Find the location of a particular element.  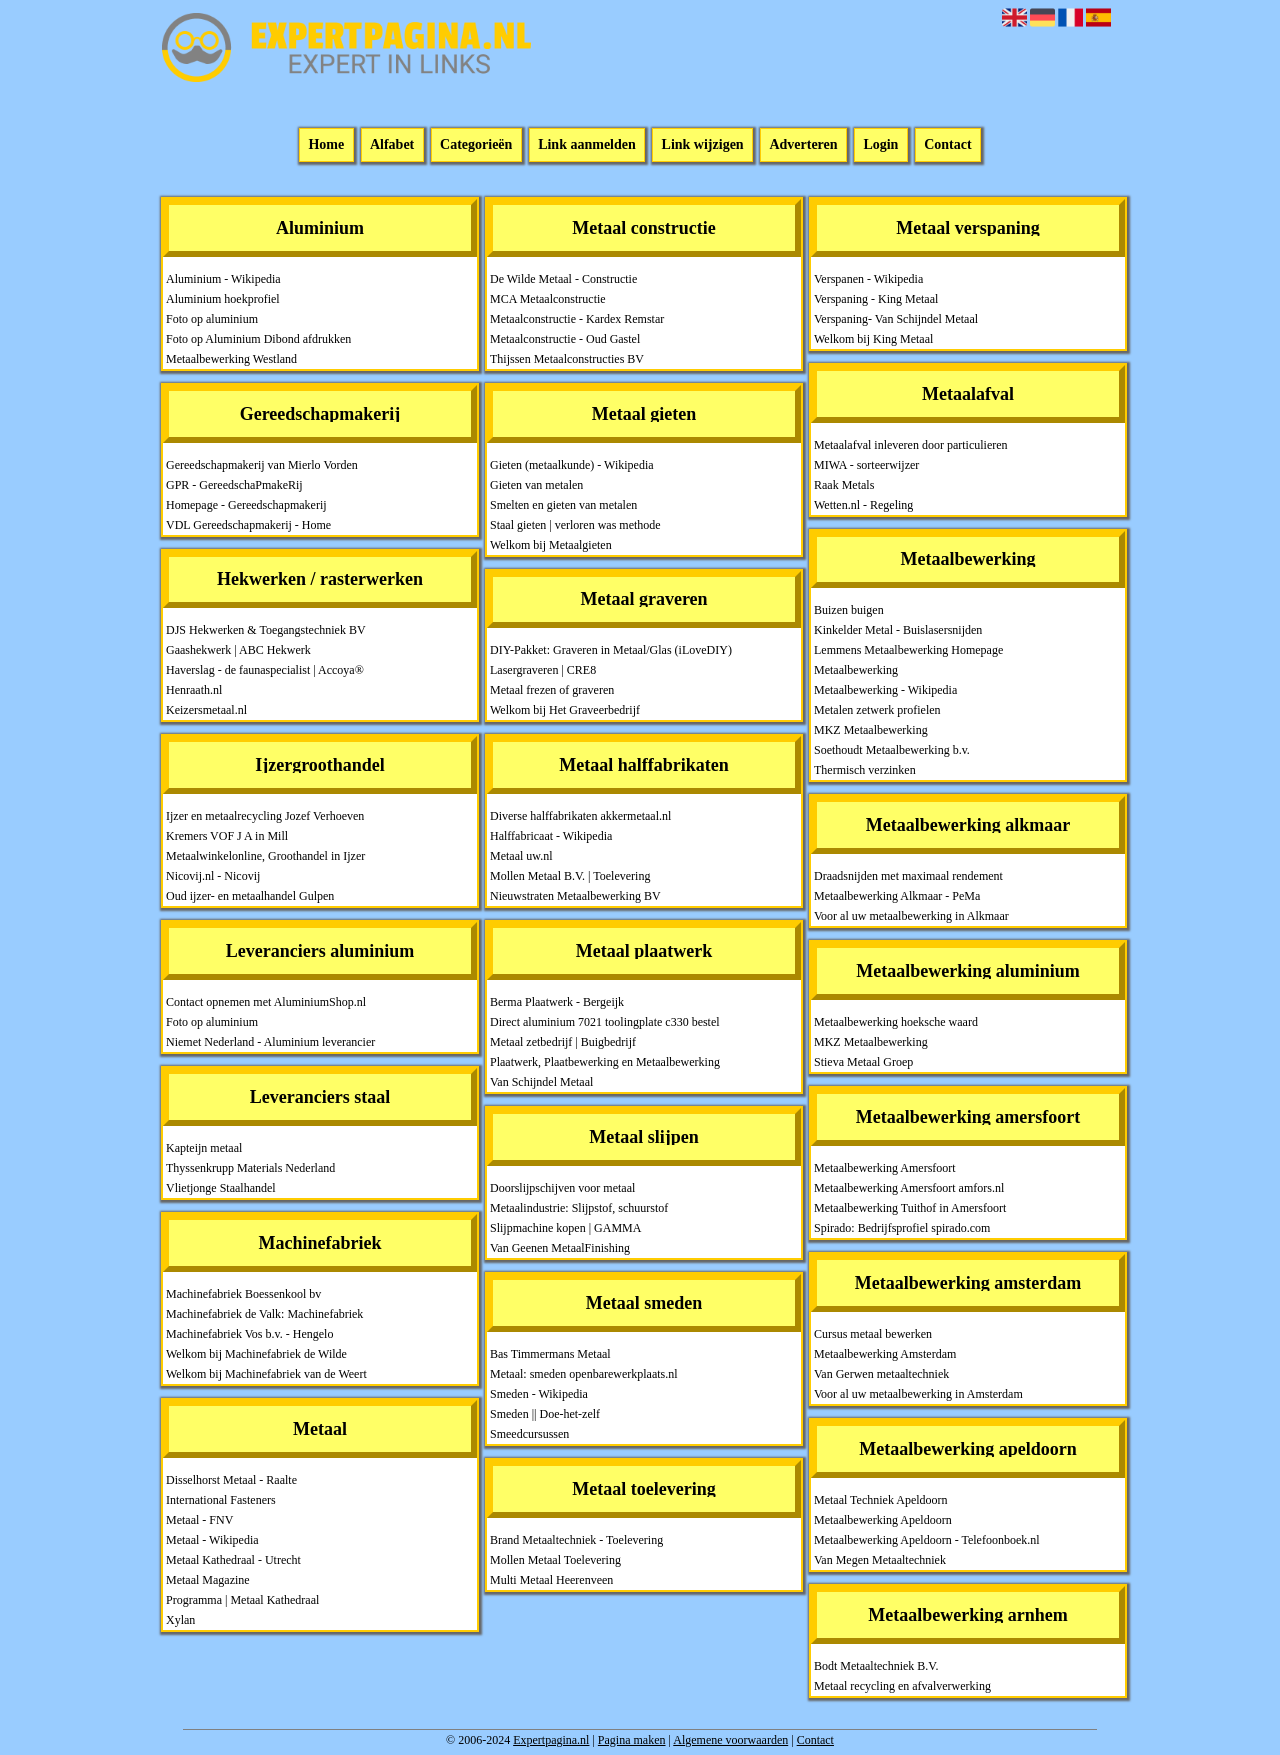

Metaalbewerking Alkmaar - PeMa is located at coordinates (897, 896).